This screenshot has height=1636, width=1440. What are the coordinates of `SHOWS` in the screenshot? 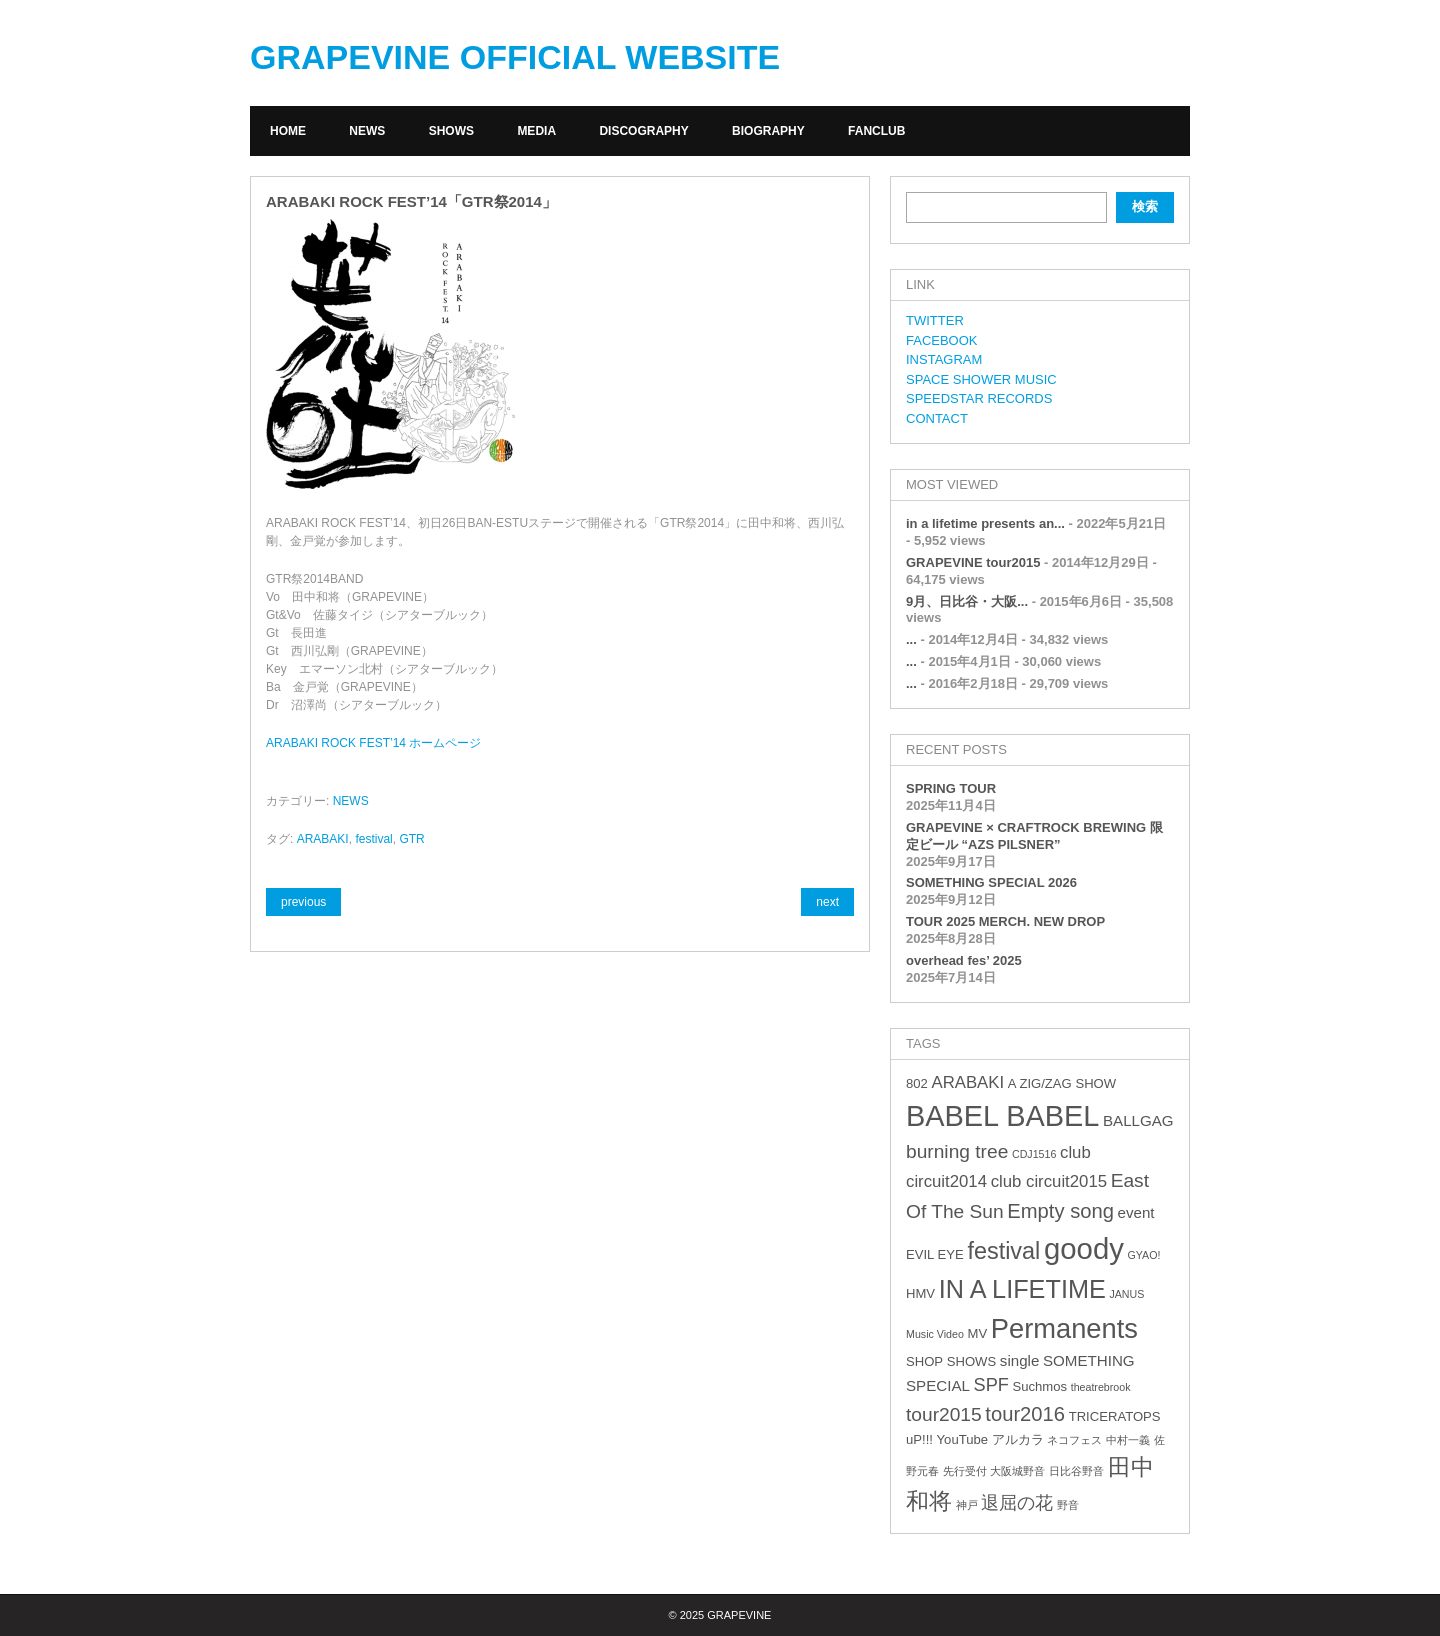 It's located at (451, 131).